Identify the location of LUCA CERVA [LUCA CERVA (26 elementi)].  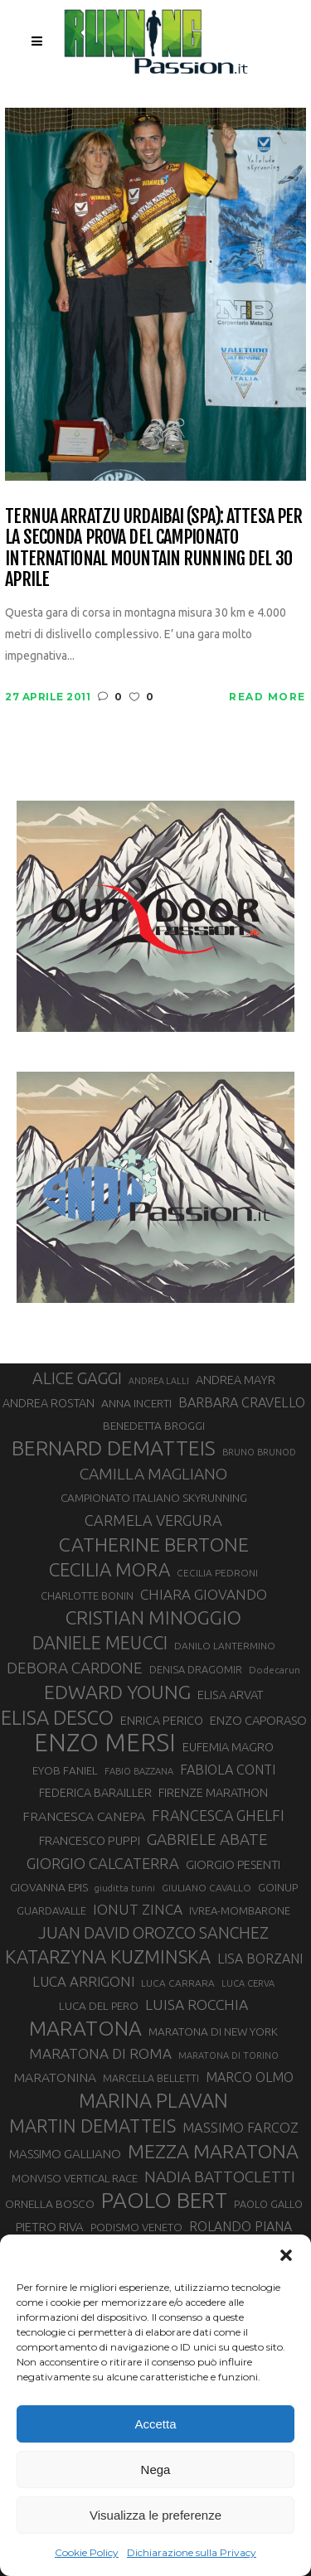
(248, 1983).